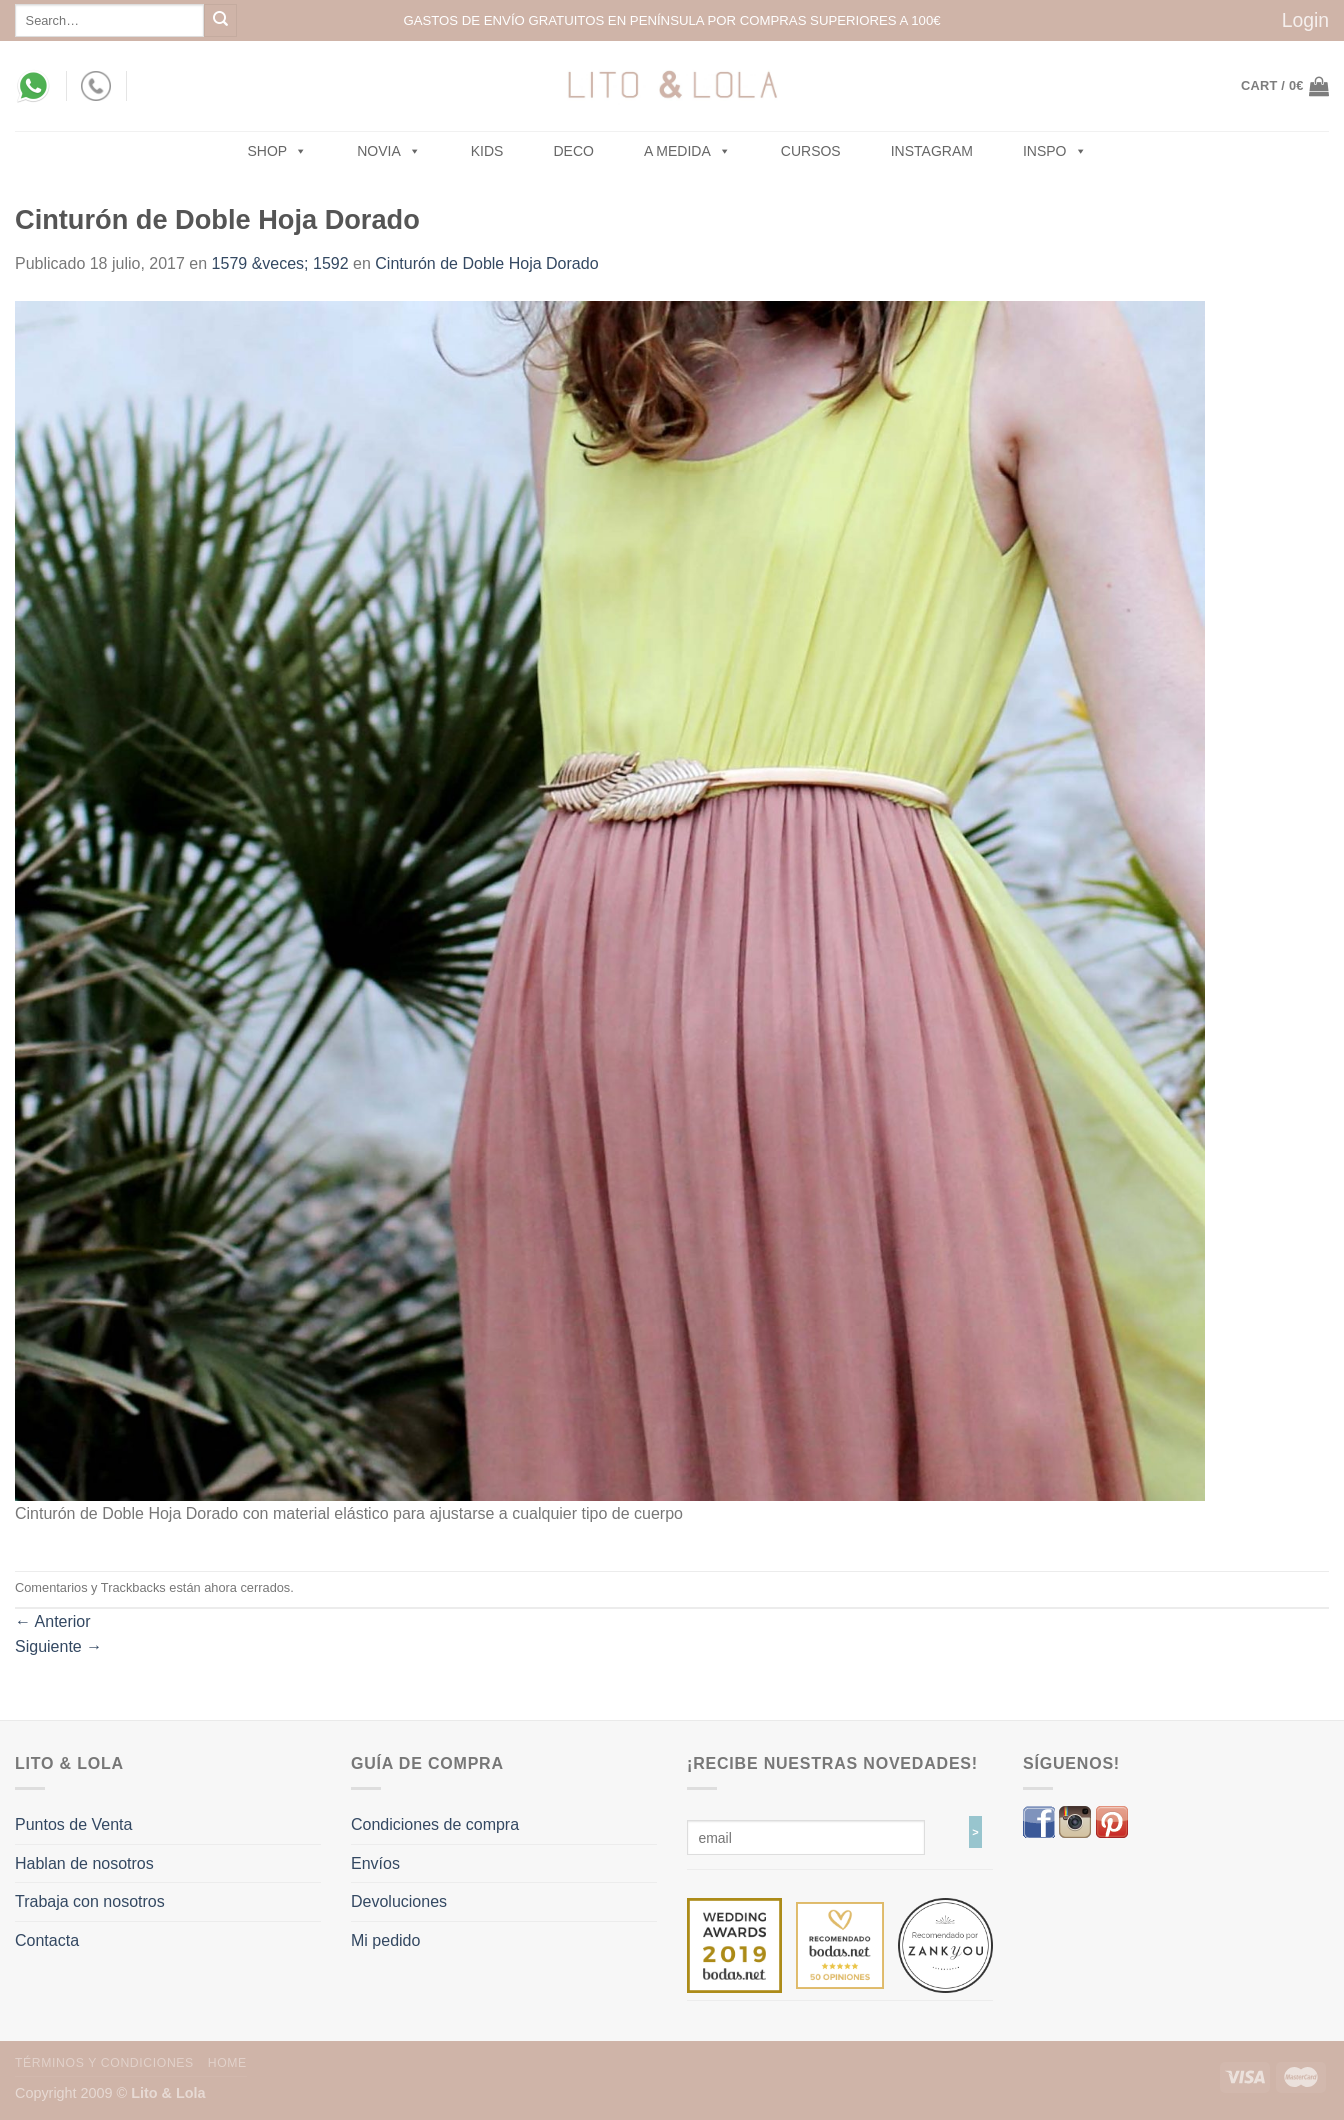 The width and height of the screenshot is (1344, 2120). Describe the element at coordinates (487, 151) in the screenshot. I see `Kids` at that location.